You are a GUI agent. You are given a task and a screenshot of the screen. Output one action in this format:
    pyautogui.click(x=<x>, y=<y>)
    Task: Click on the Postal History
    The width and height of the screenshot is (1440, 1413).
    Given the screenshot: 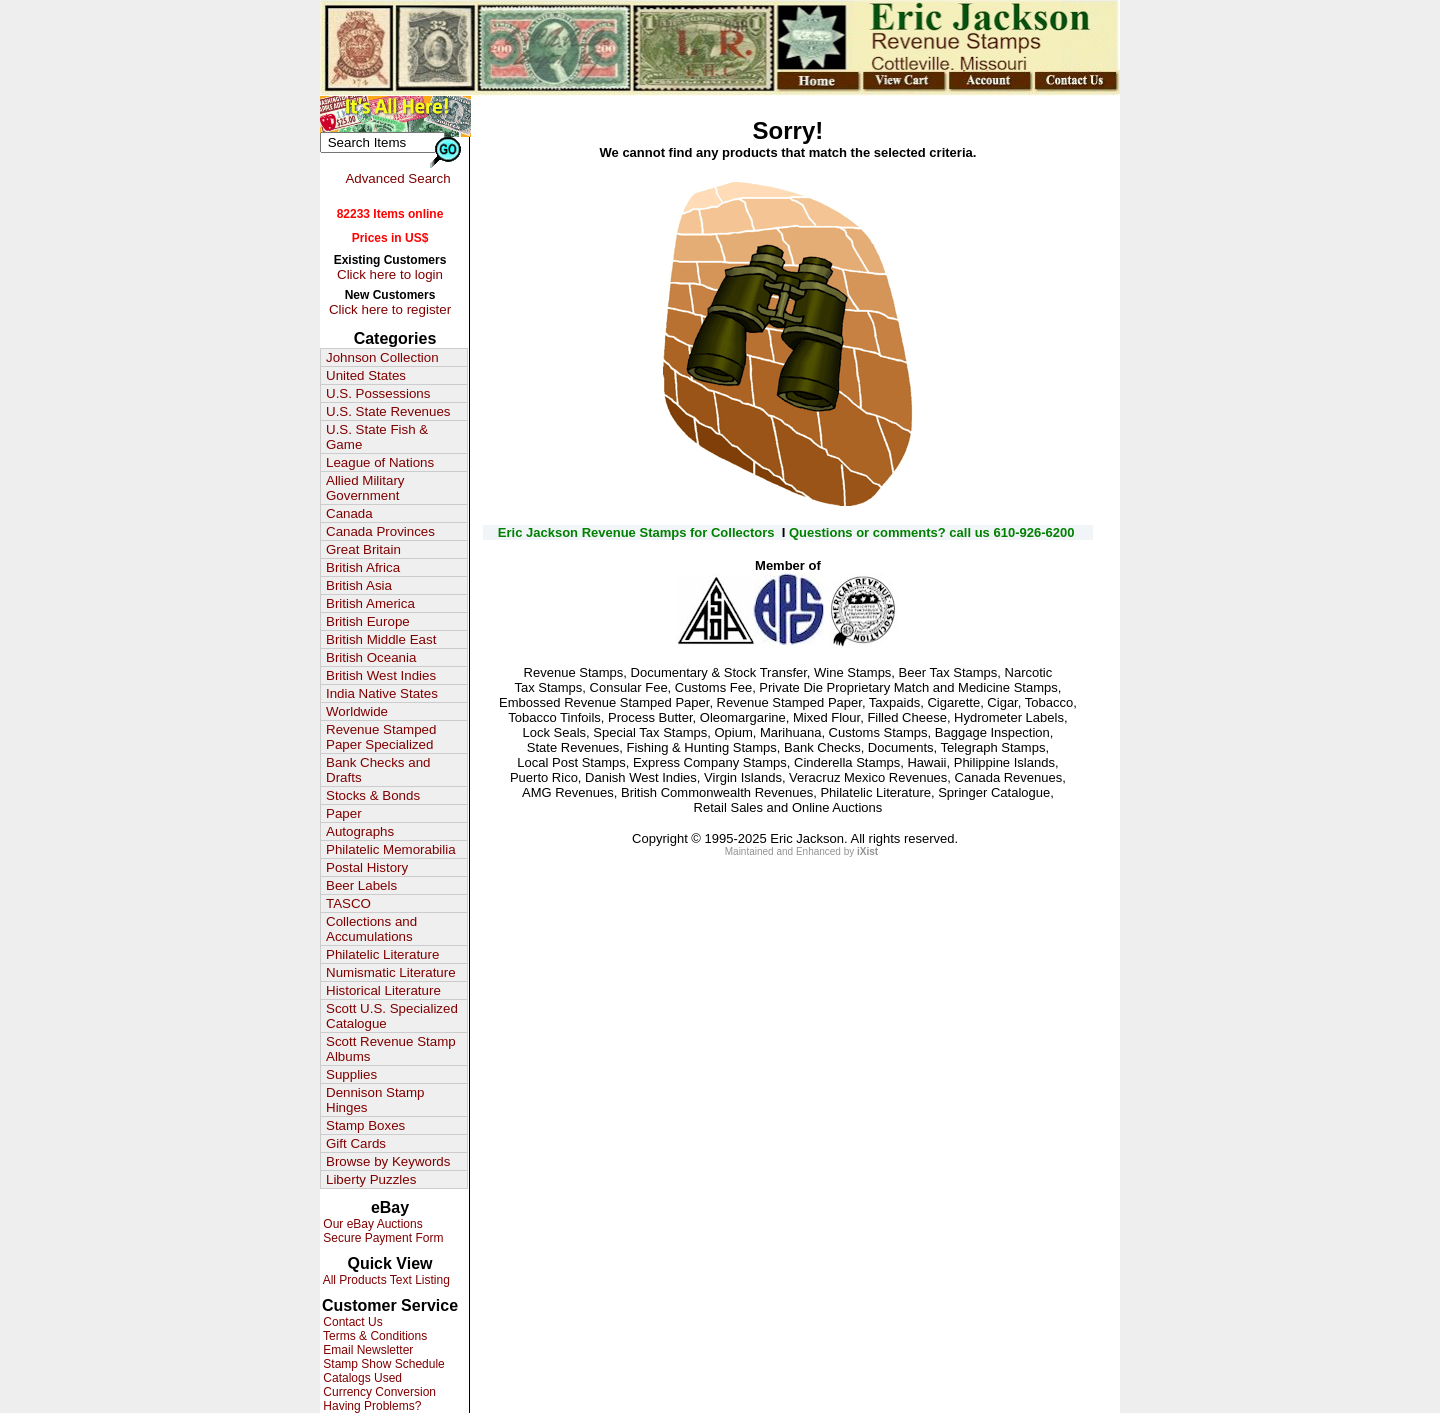 What is the action you would take?
    pyautogui.click(x=367, y=867)
    